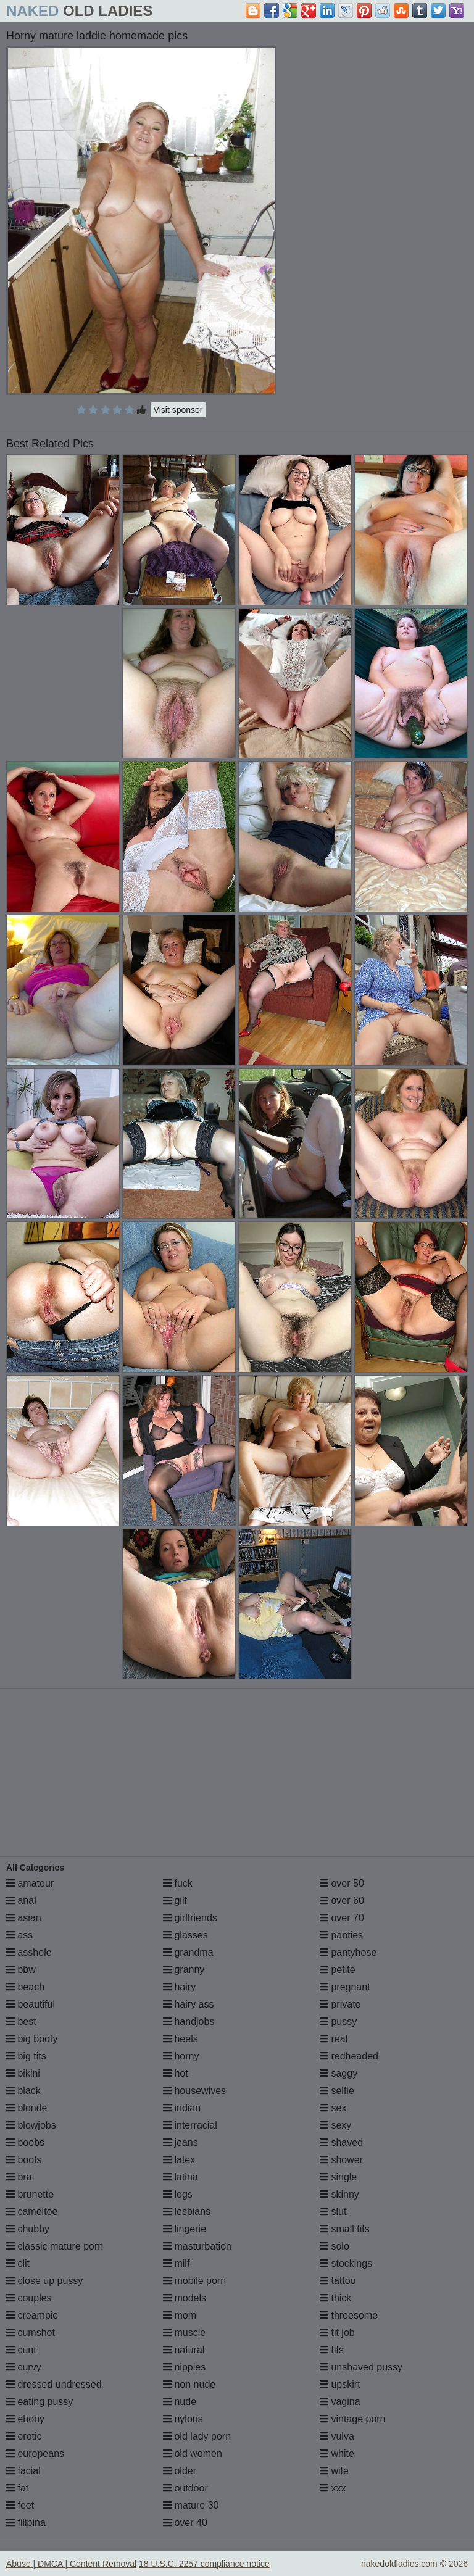  Describe the element at coordinates (182, 2108) in the screenshot. I see `indian` at that location.